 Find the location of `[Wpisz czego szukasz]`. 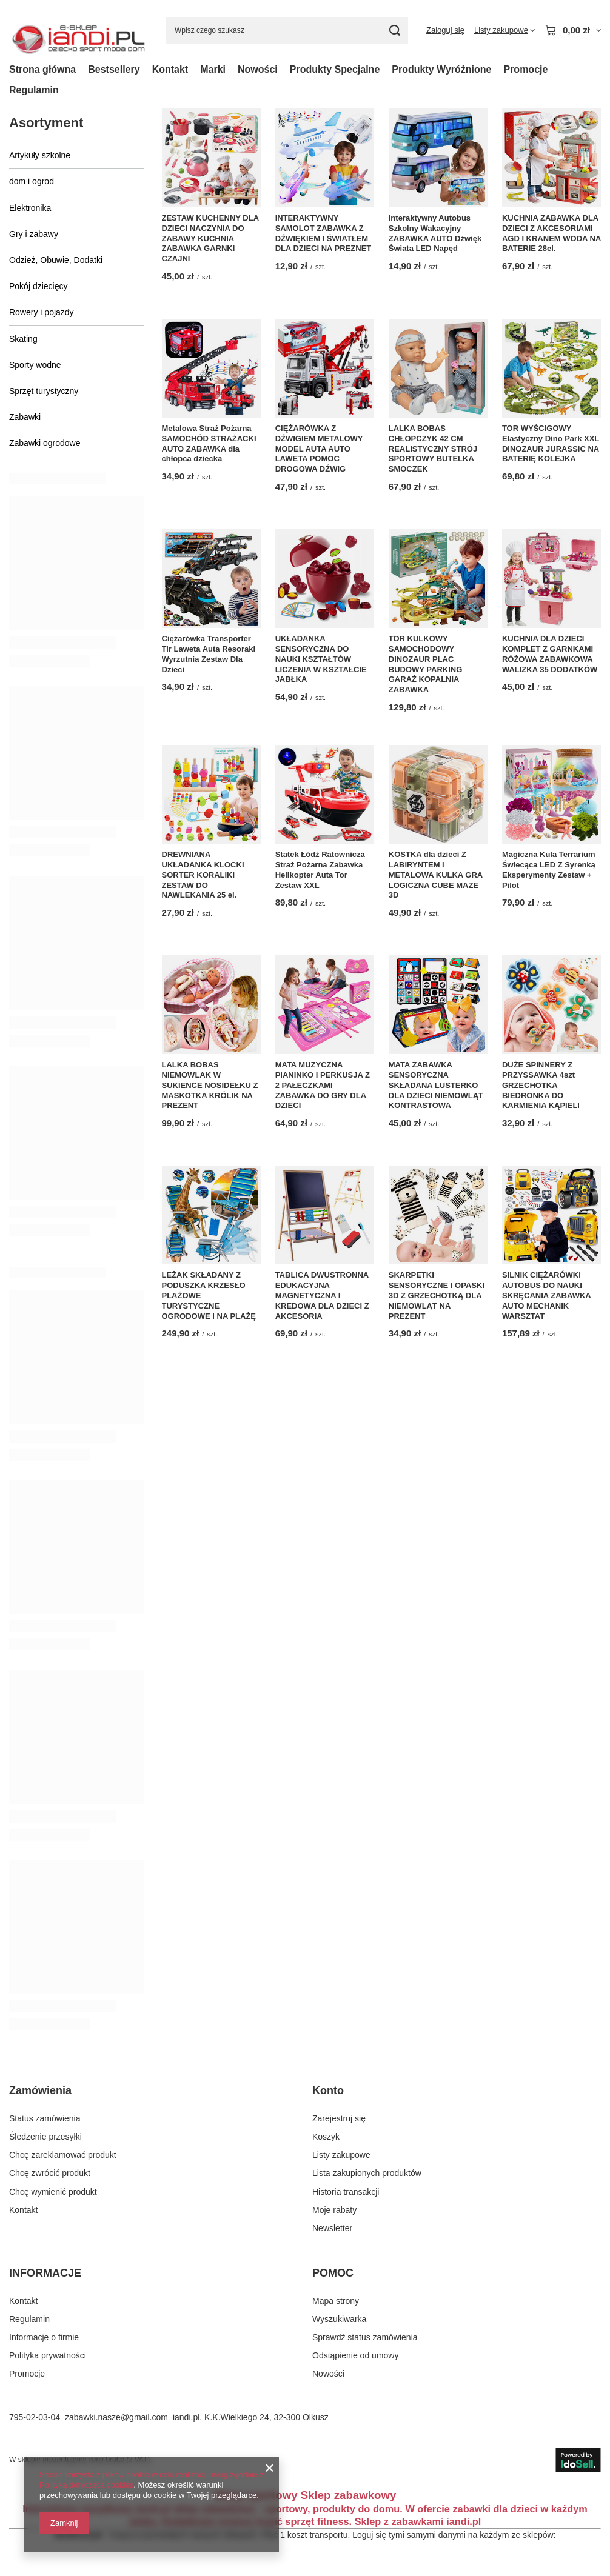

[Wpisz czego szukasz] is located at coordinates (287, 30).